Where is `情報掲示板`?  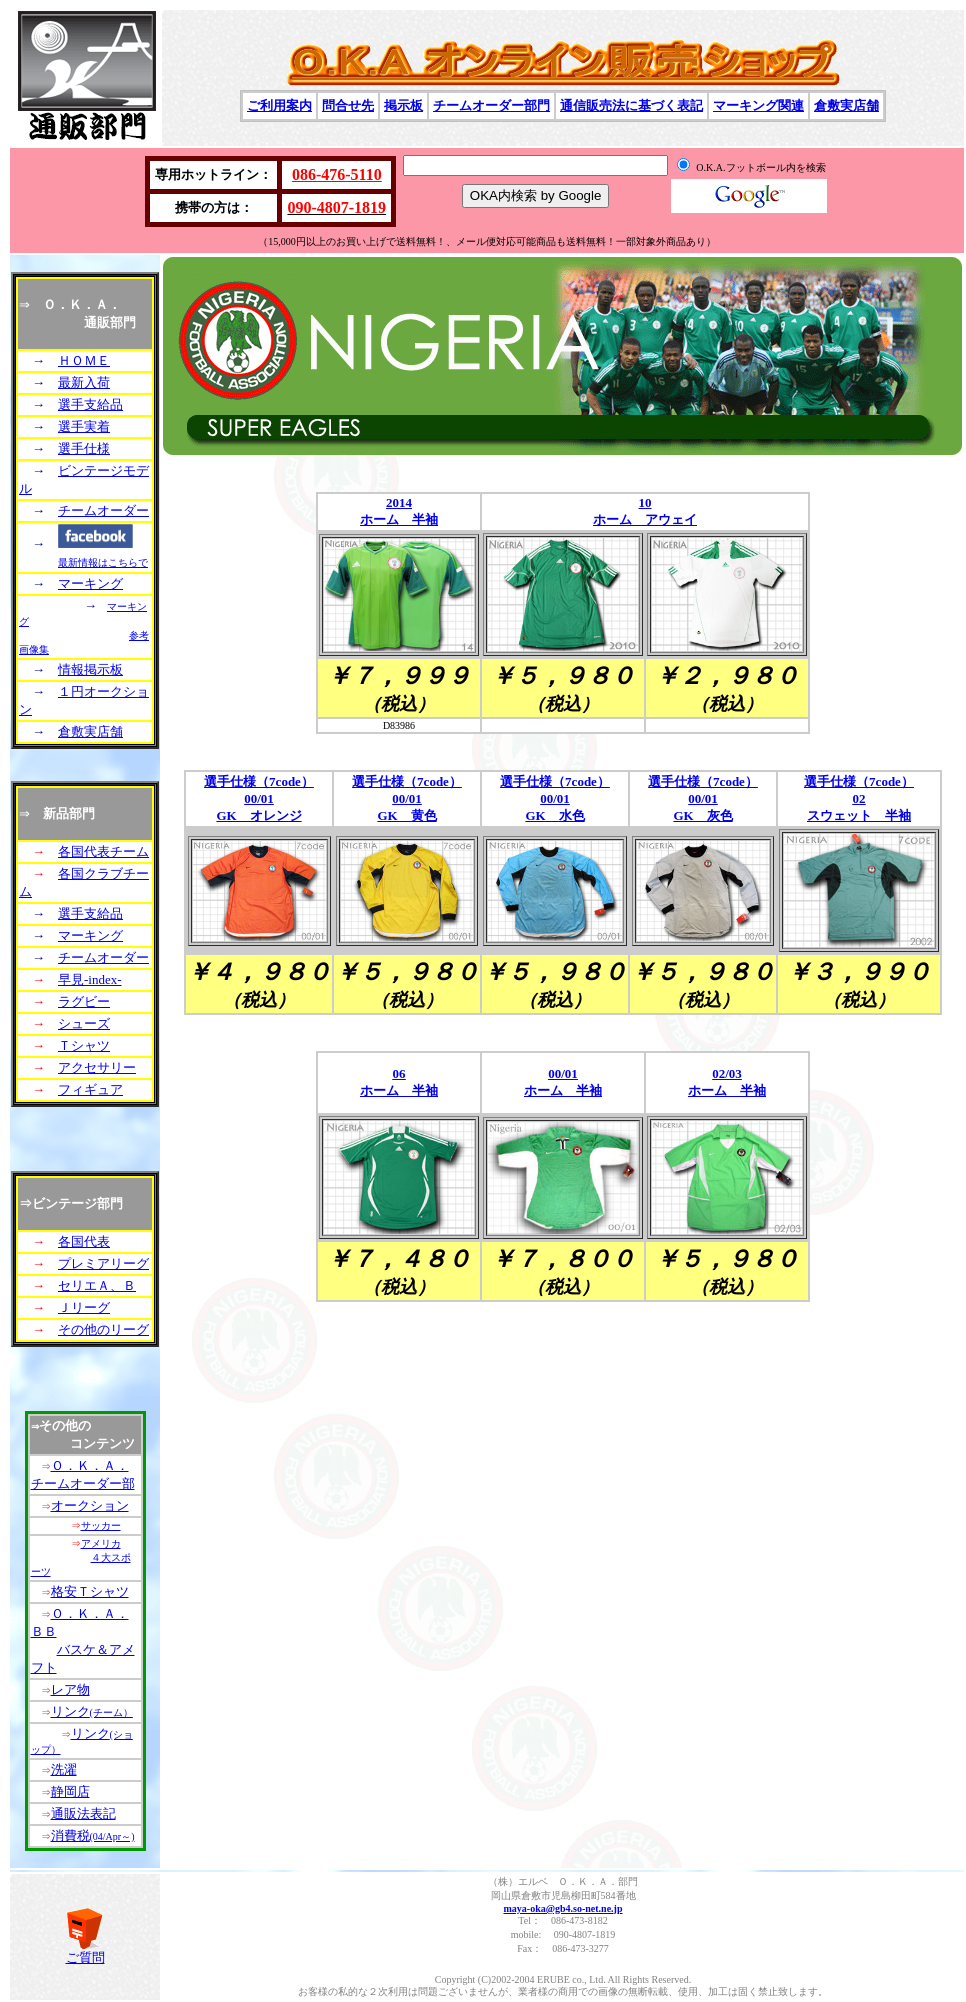
情報掲示板 is located at coordinates (90, 669).